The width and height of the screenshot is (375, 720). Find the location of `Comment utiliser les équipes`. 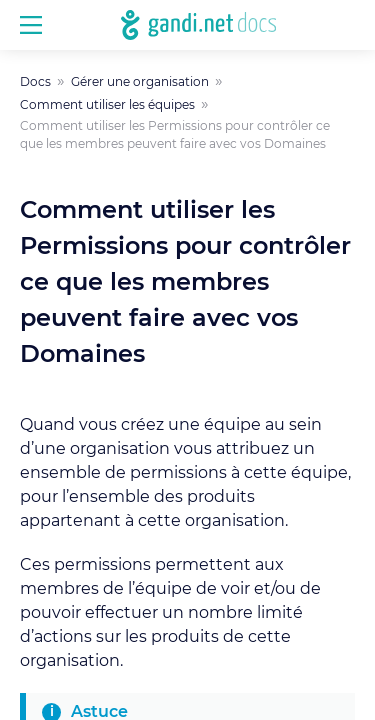

Comment utiliser les équipes is located at coordinates (107, 105).